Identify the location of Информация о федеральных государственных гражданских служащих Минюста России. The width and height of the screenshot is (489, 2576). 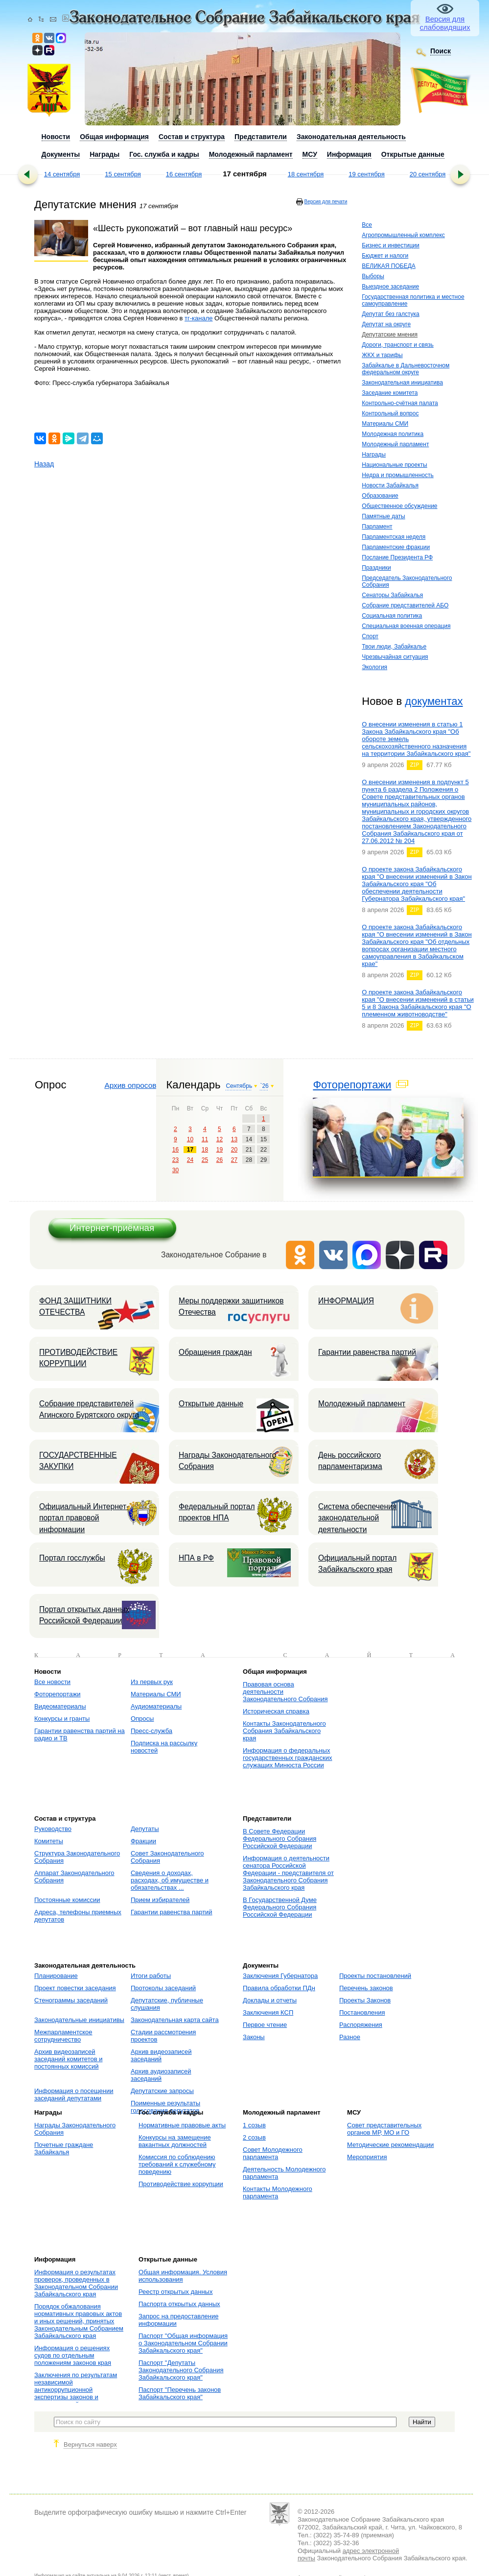
(287, 1758).